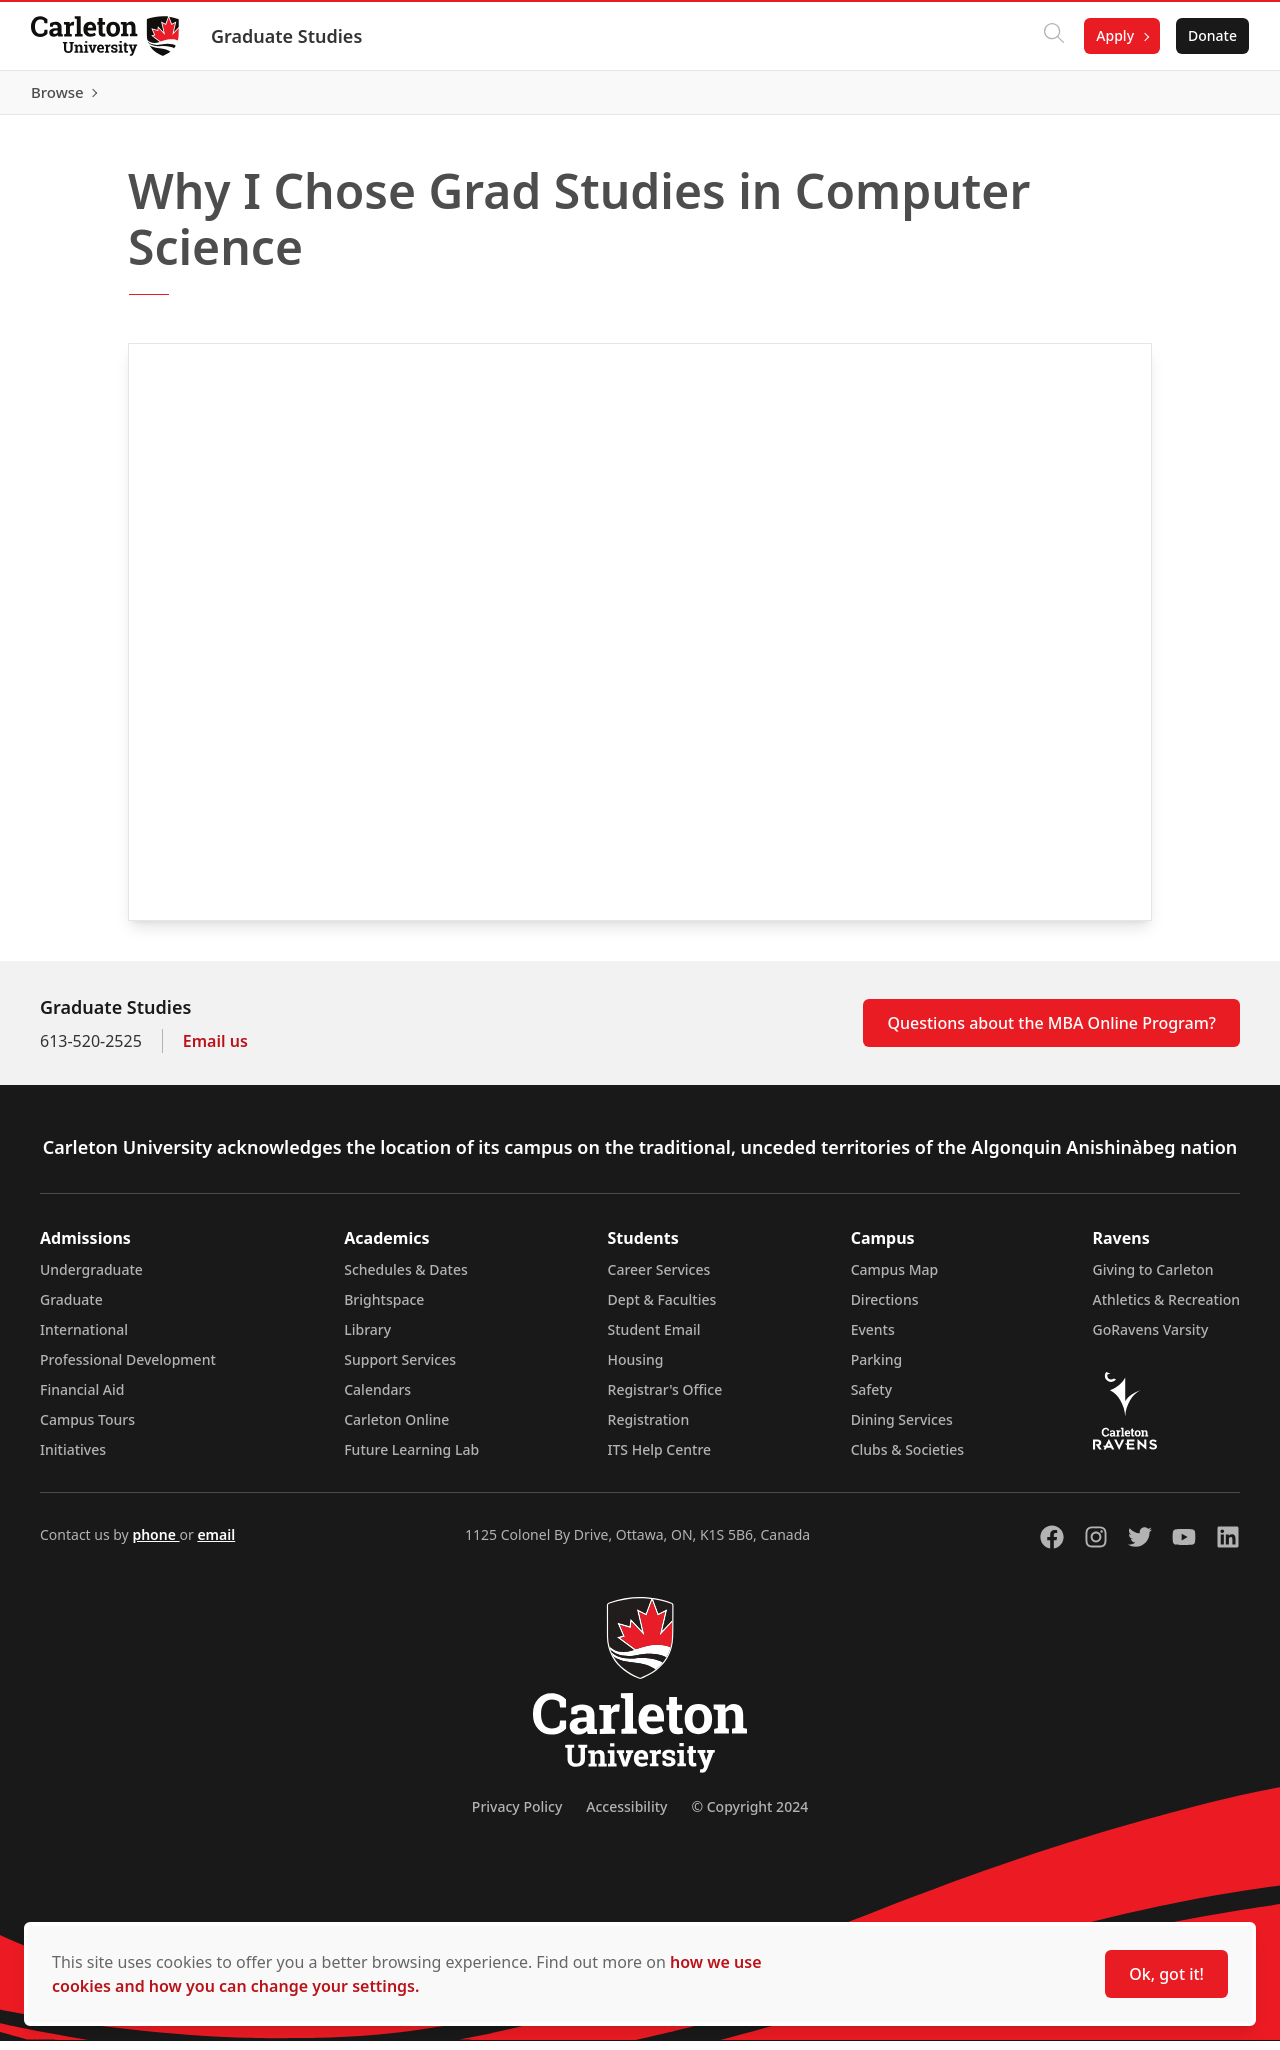 The width and height of the screenshot is (1280, 2050). I want to click on Future Learning Lab, so click(411, 1458).